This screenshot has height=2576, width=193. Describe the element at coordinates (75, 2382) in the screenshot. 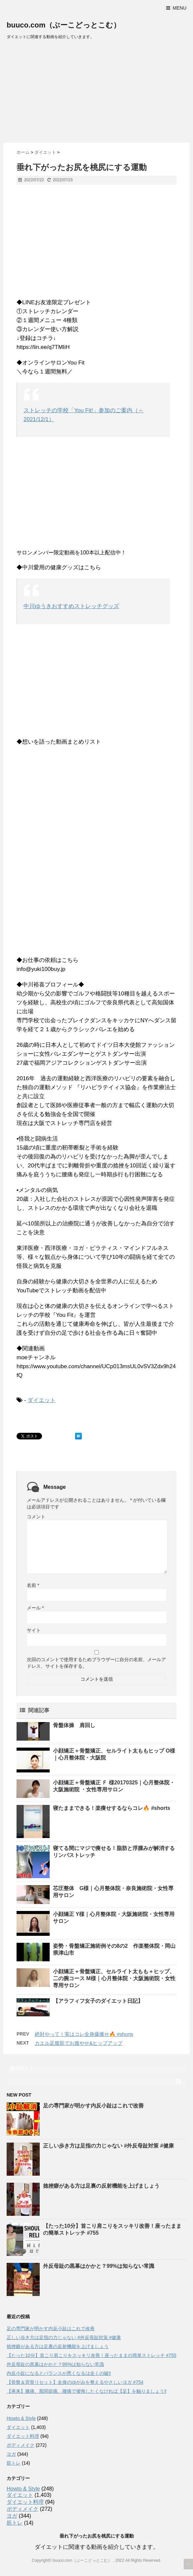

I see `【骨盤＆背骨リセット】全身のゆがみを整えるやさしいヨガ #754` at that location.